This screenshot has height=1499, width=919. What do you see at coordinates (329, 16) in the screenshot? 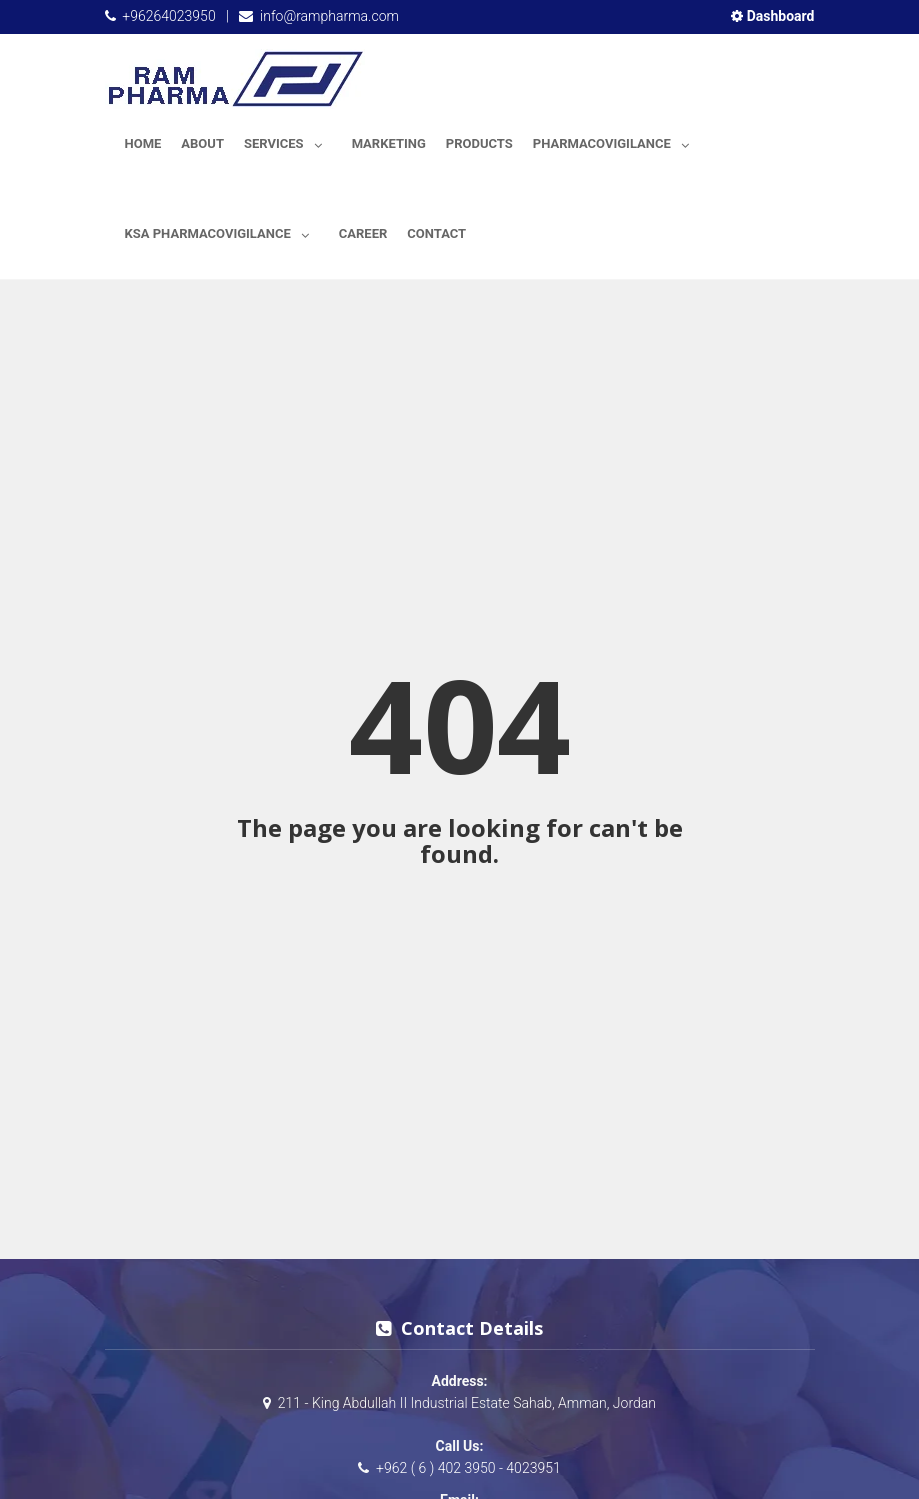
I see `info@rampharma.com` at bounding box center [329, 16].